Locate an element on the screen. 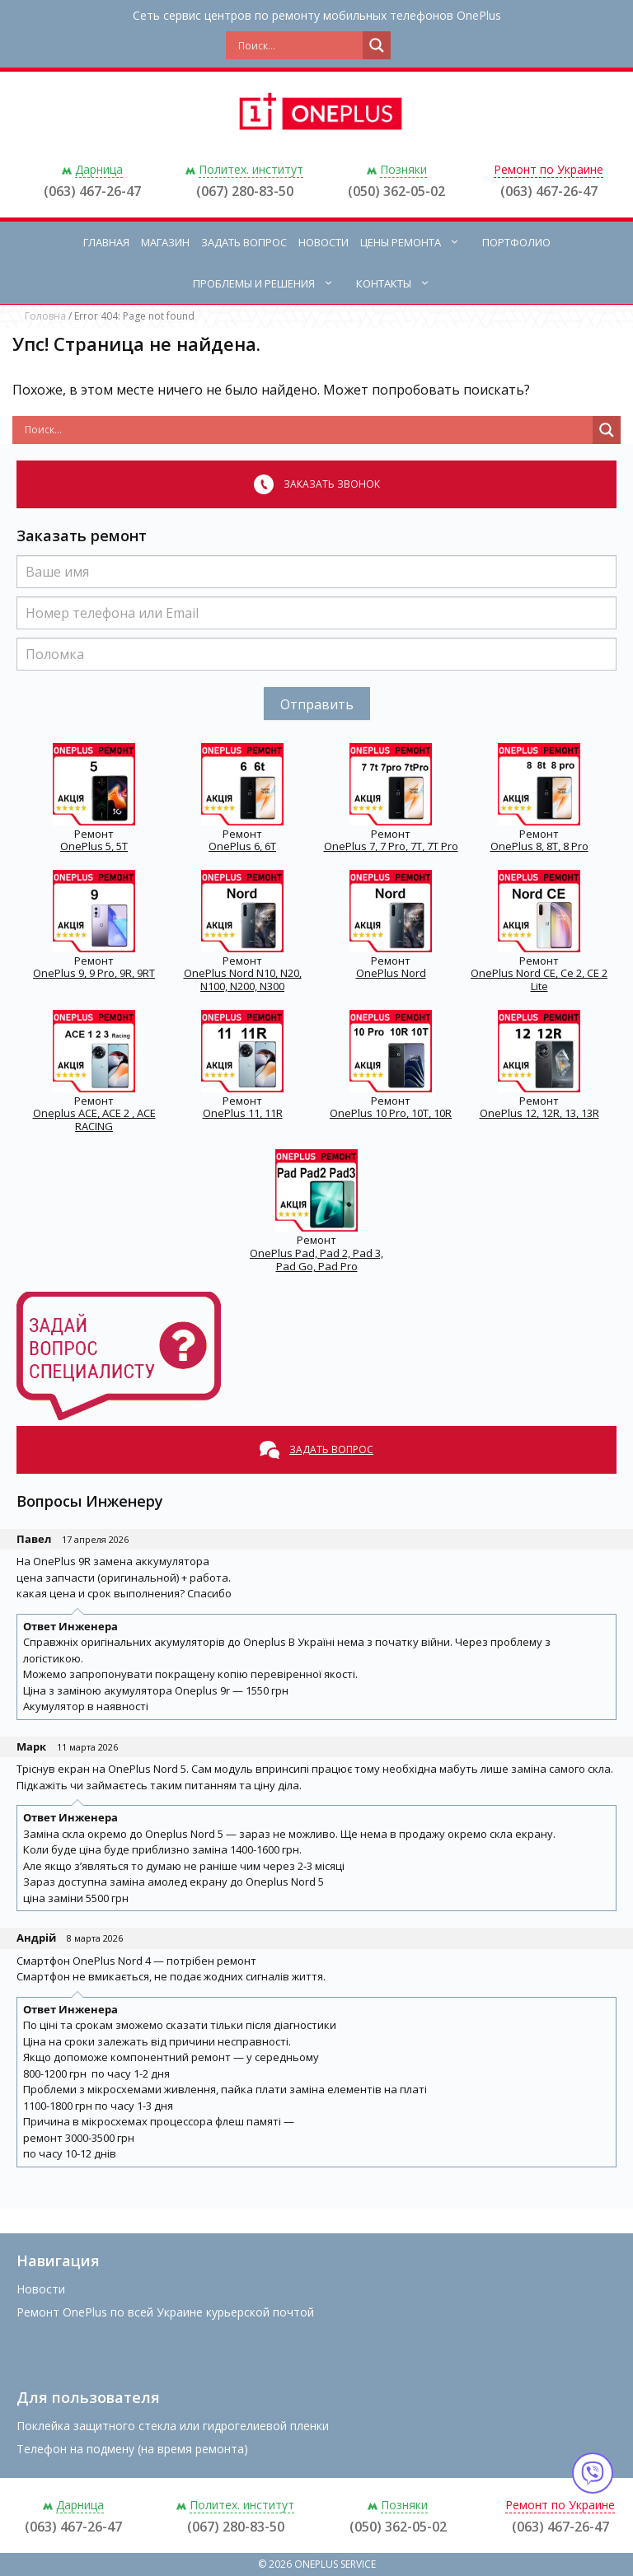 This screenshot has height=2576, width=633. Политех. институт is located at coordinates (251, 169).